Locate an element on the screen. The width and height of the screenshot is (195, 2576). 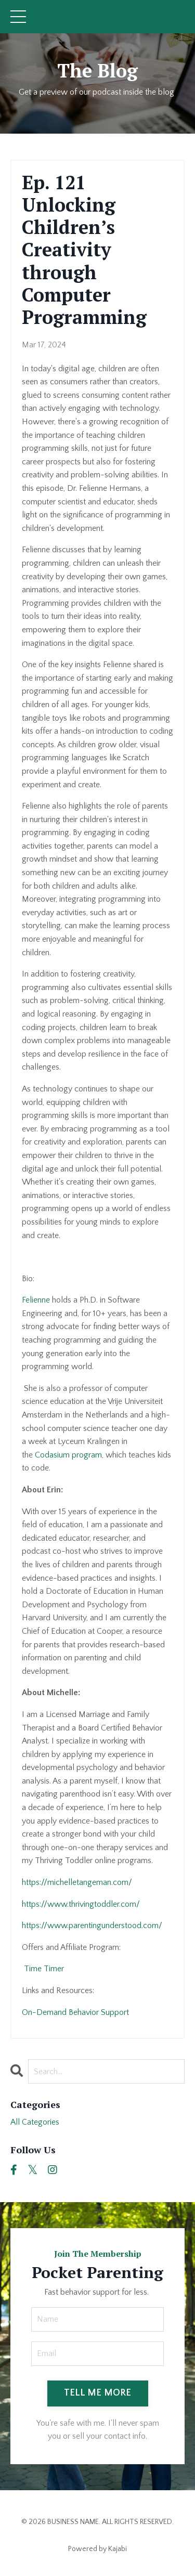
TELL ME MORE [button] is located at coordinates (98, 2393).